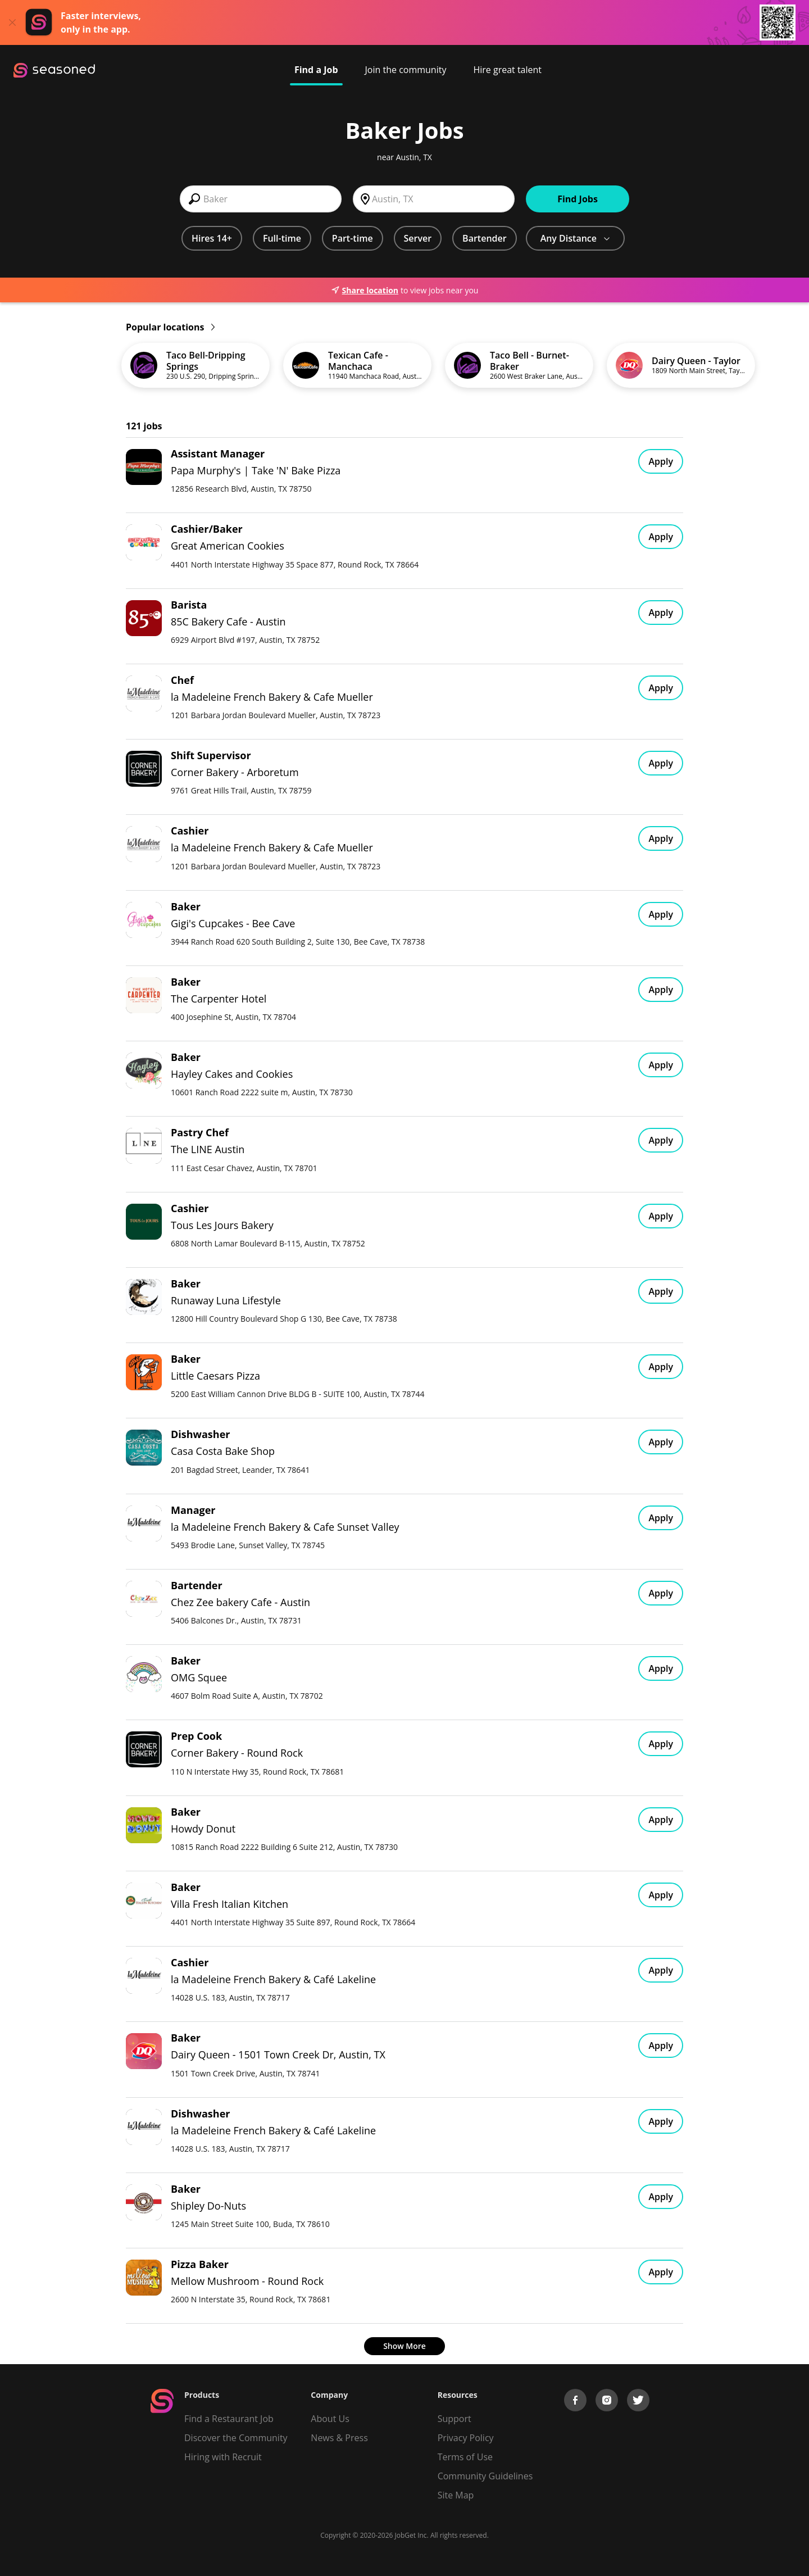 Image resolution: width=809 pixels, height=2576 pixels. I want to click on Apply, so click(660, 461).